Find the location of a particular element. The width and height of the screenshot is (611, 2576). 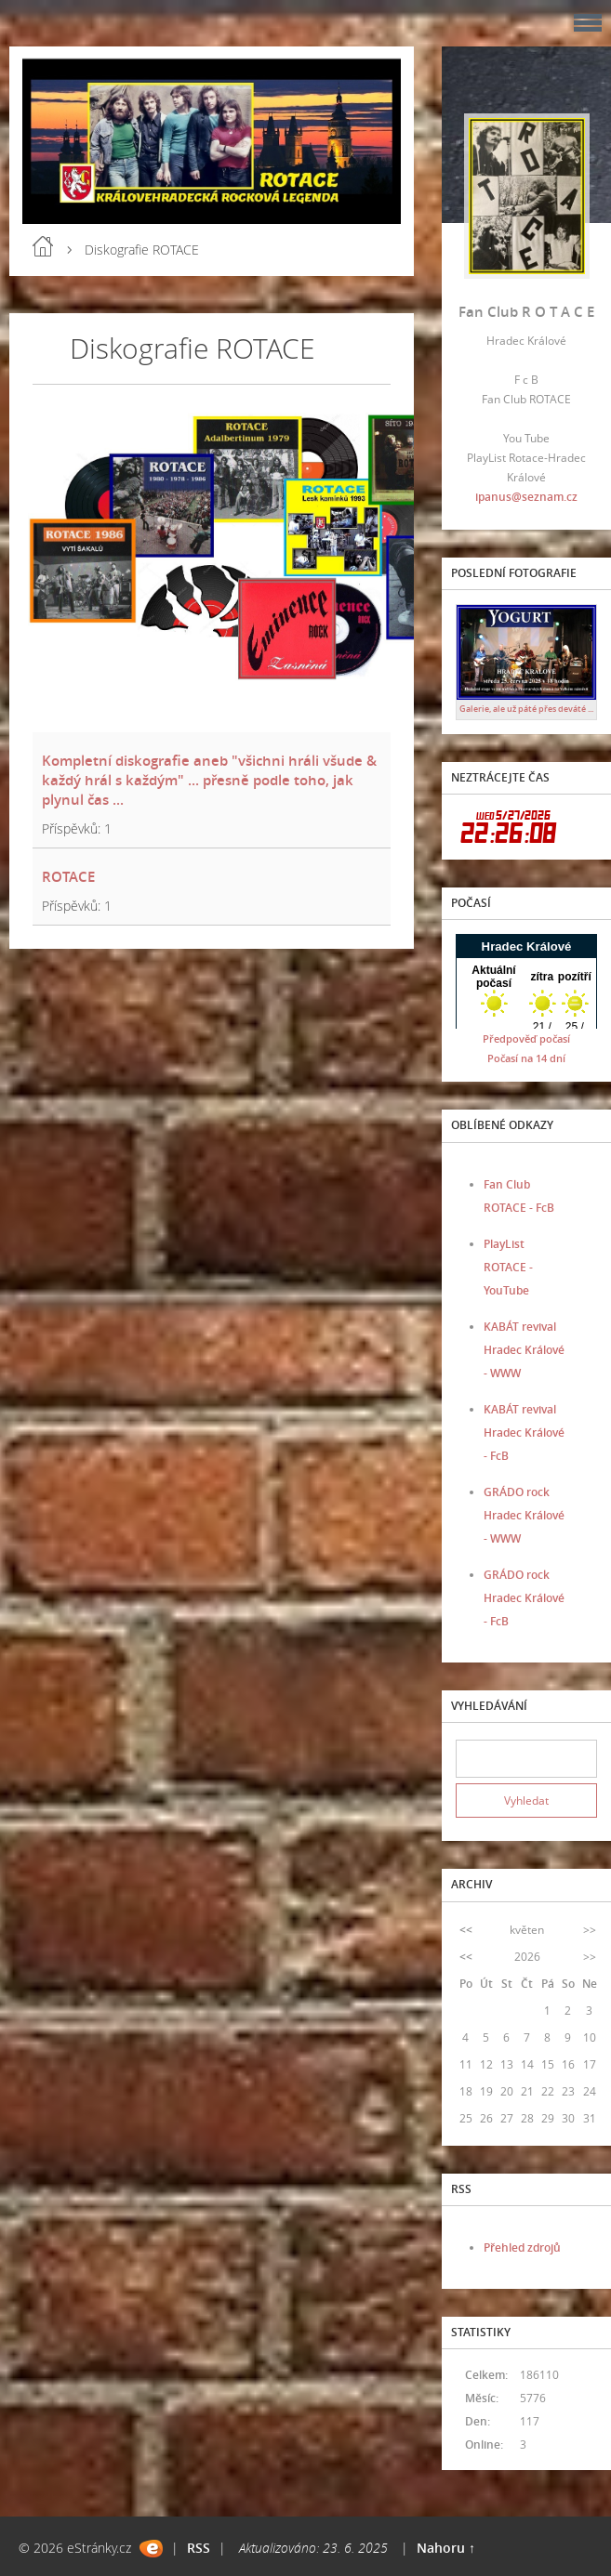

Kompletní diskografie aneb "všichni hráli všude & každý hrál s každým" ... přesně podle toho, jak plynul čas ... is located at coordinates (209, 779).